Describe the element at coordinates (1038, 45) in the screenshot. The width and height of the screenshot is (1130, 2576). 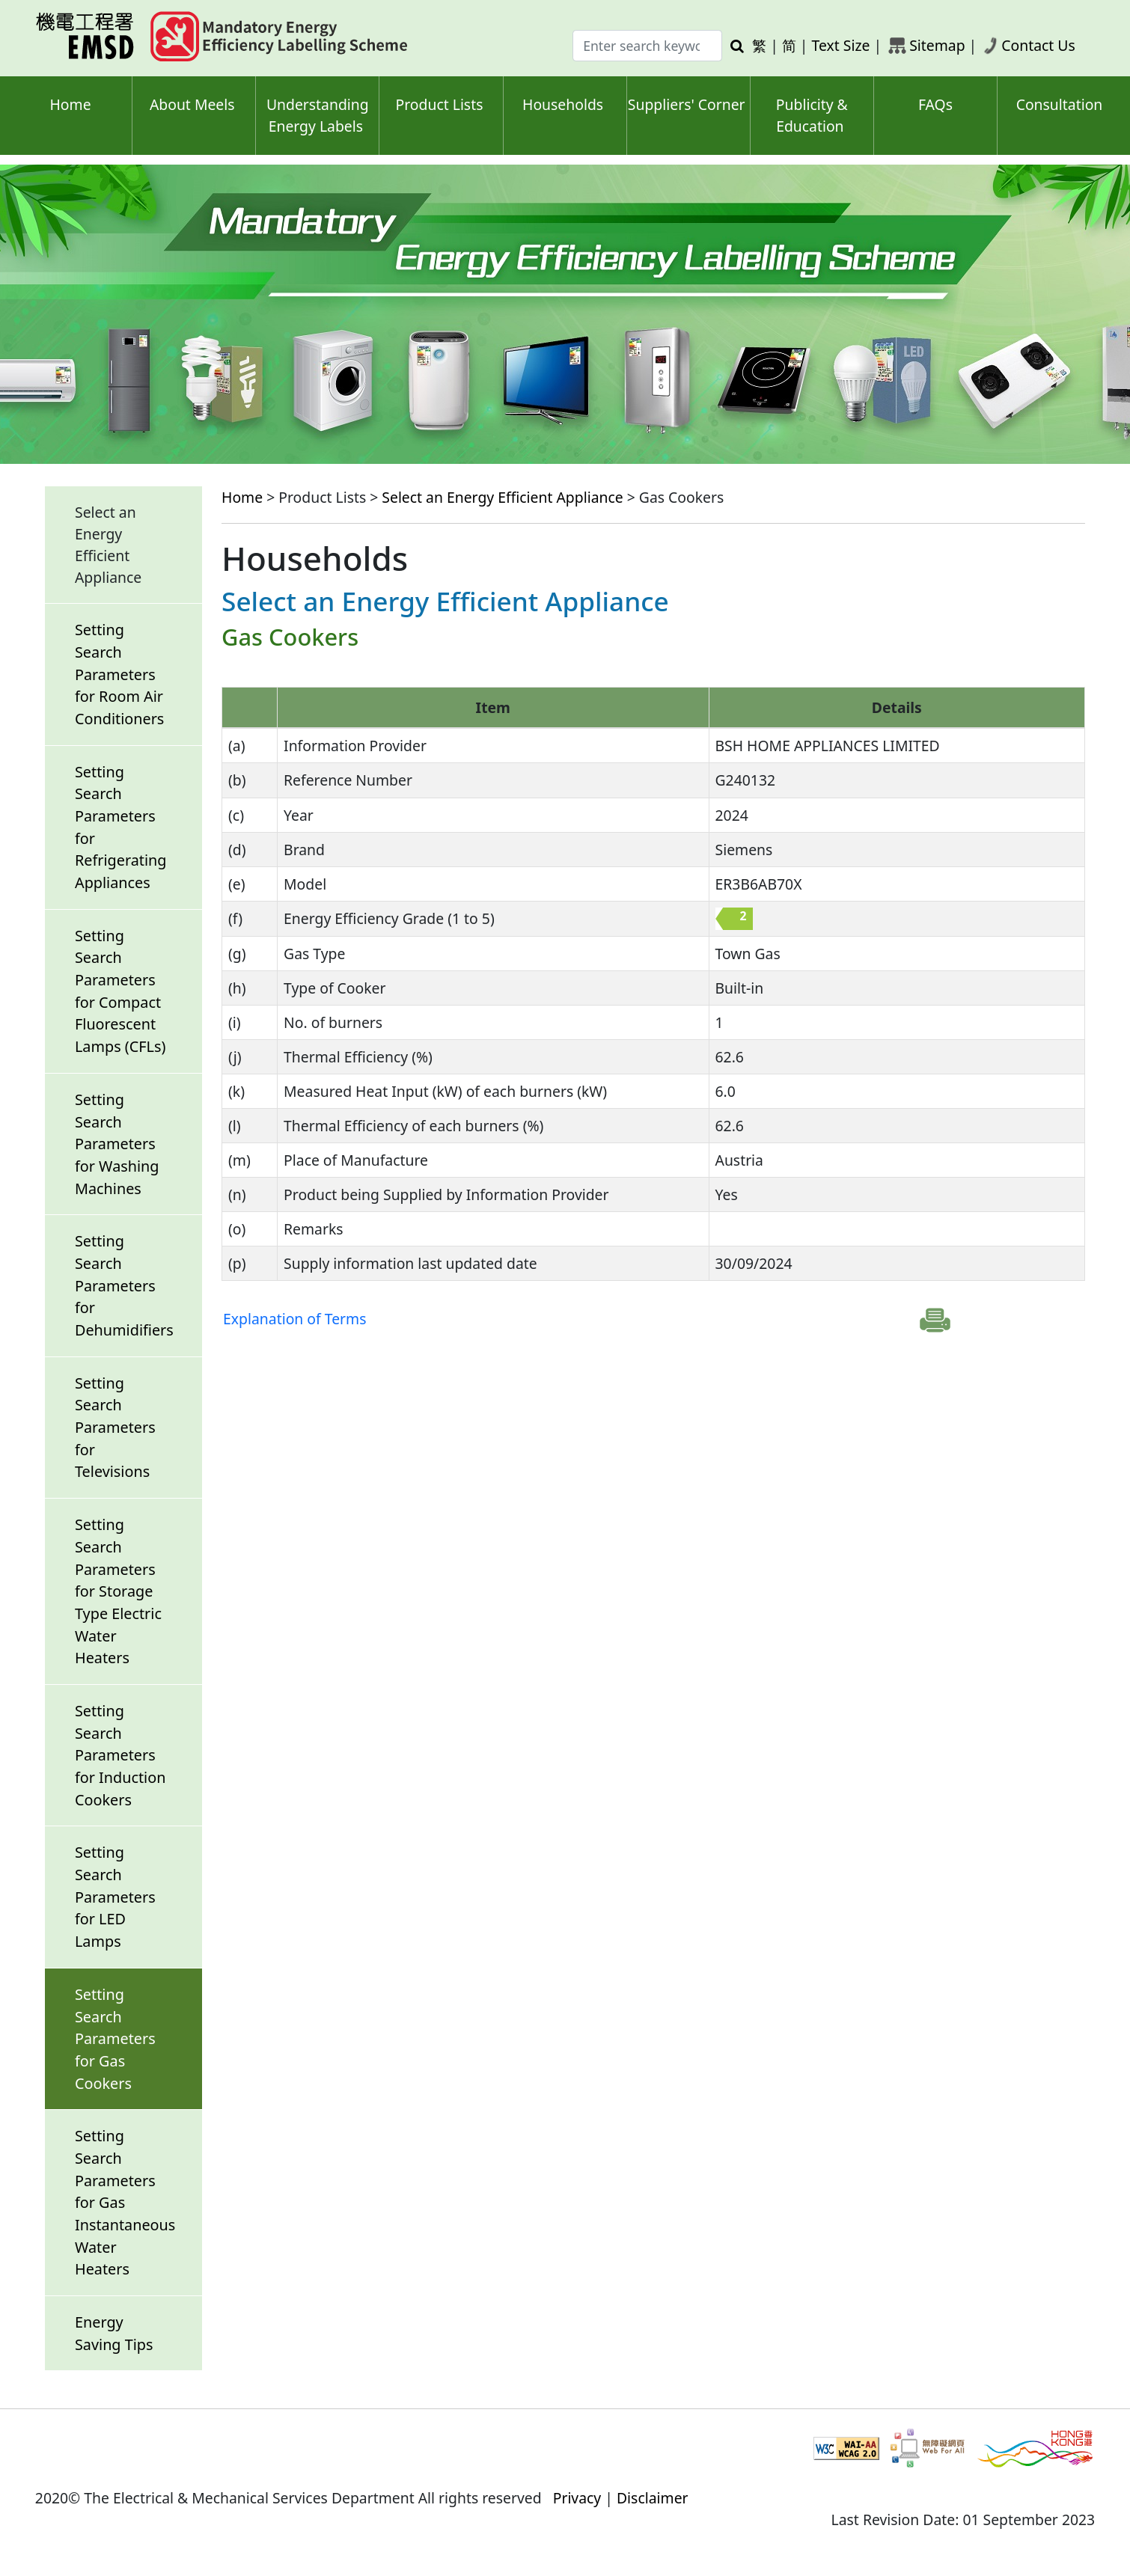
I see `Contact Us` at that location.